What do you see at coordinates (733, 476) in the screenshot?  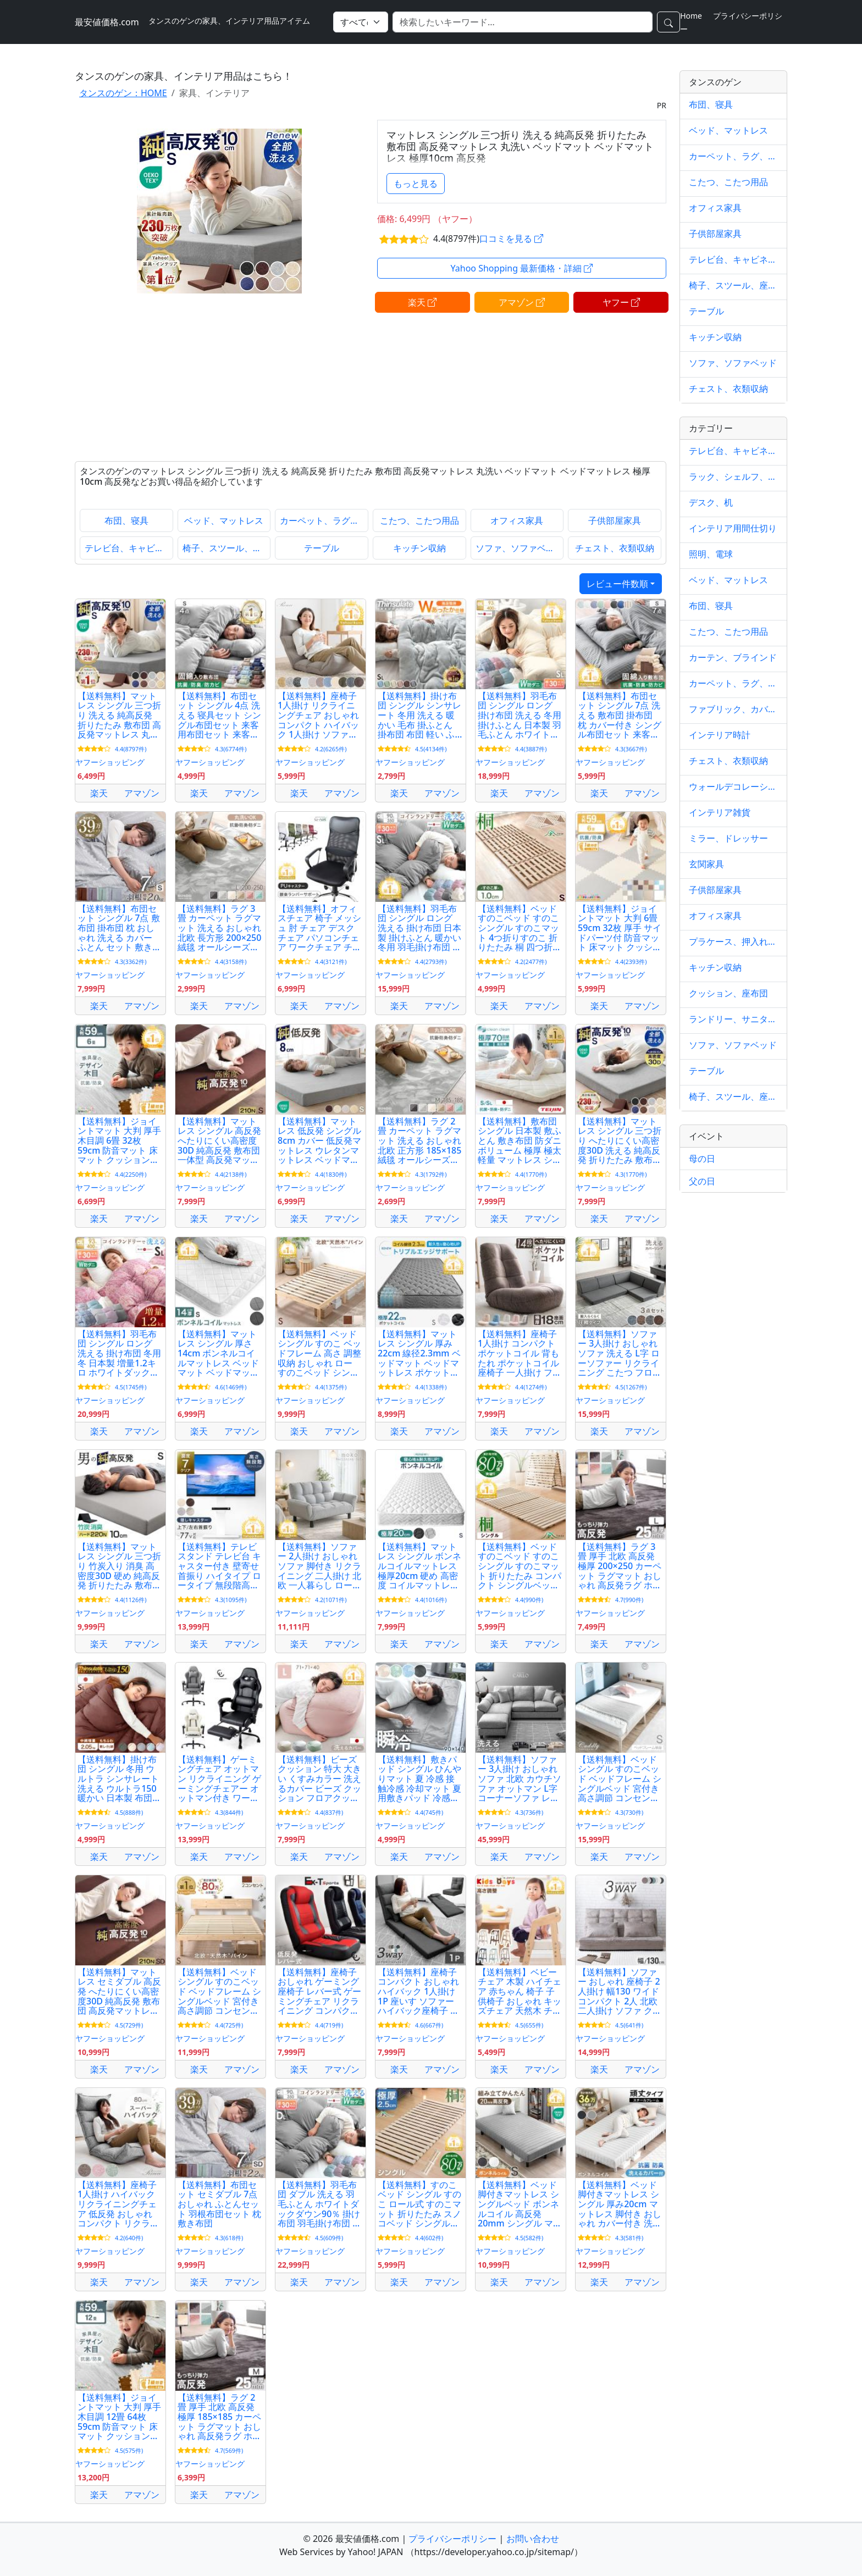 I see `ラック、シェルフ、本棚` at bounding box center [733, 476].